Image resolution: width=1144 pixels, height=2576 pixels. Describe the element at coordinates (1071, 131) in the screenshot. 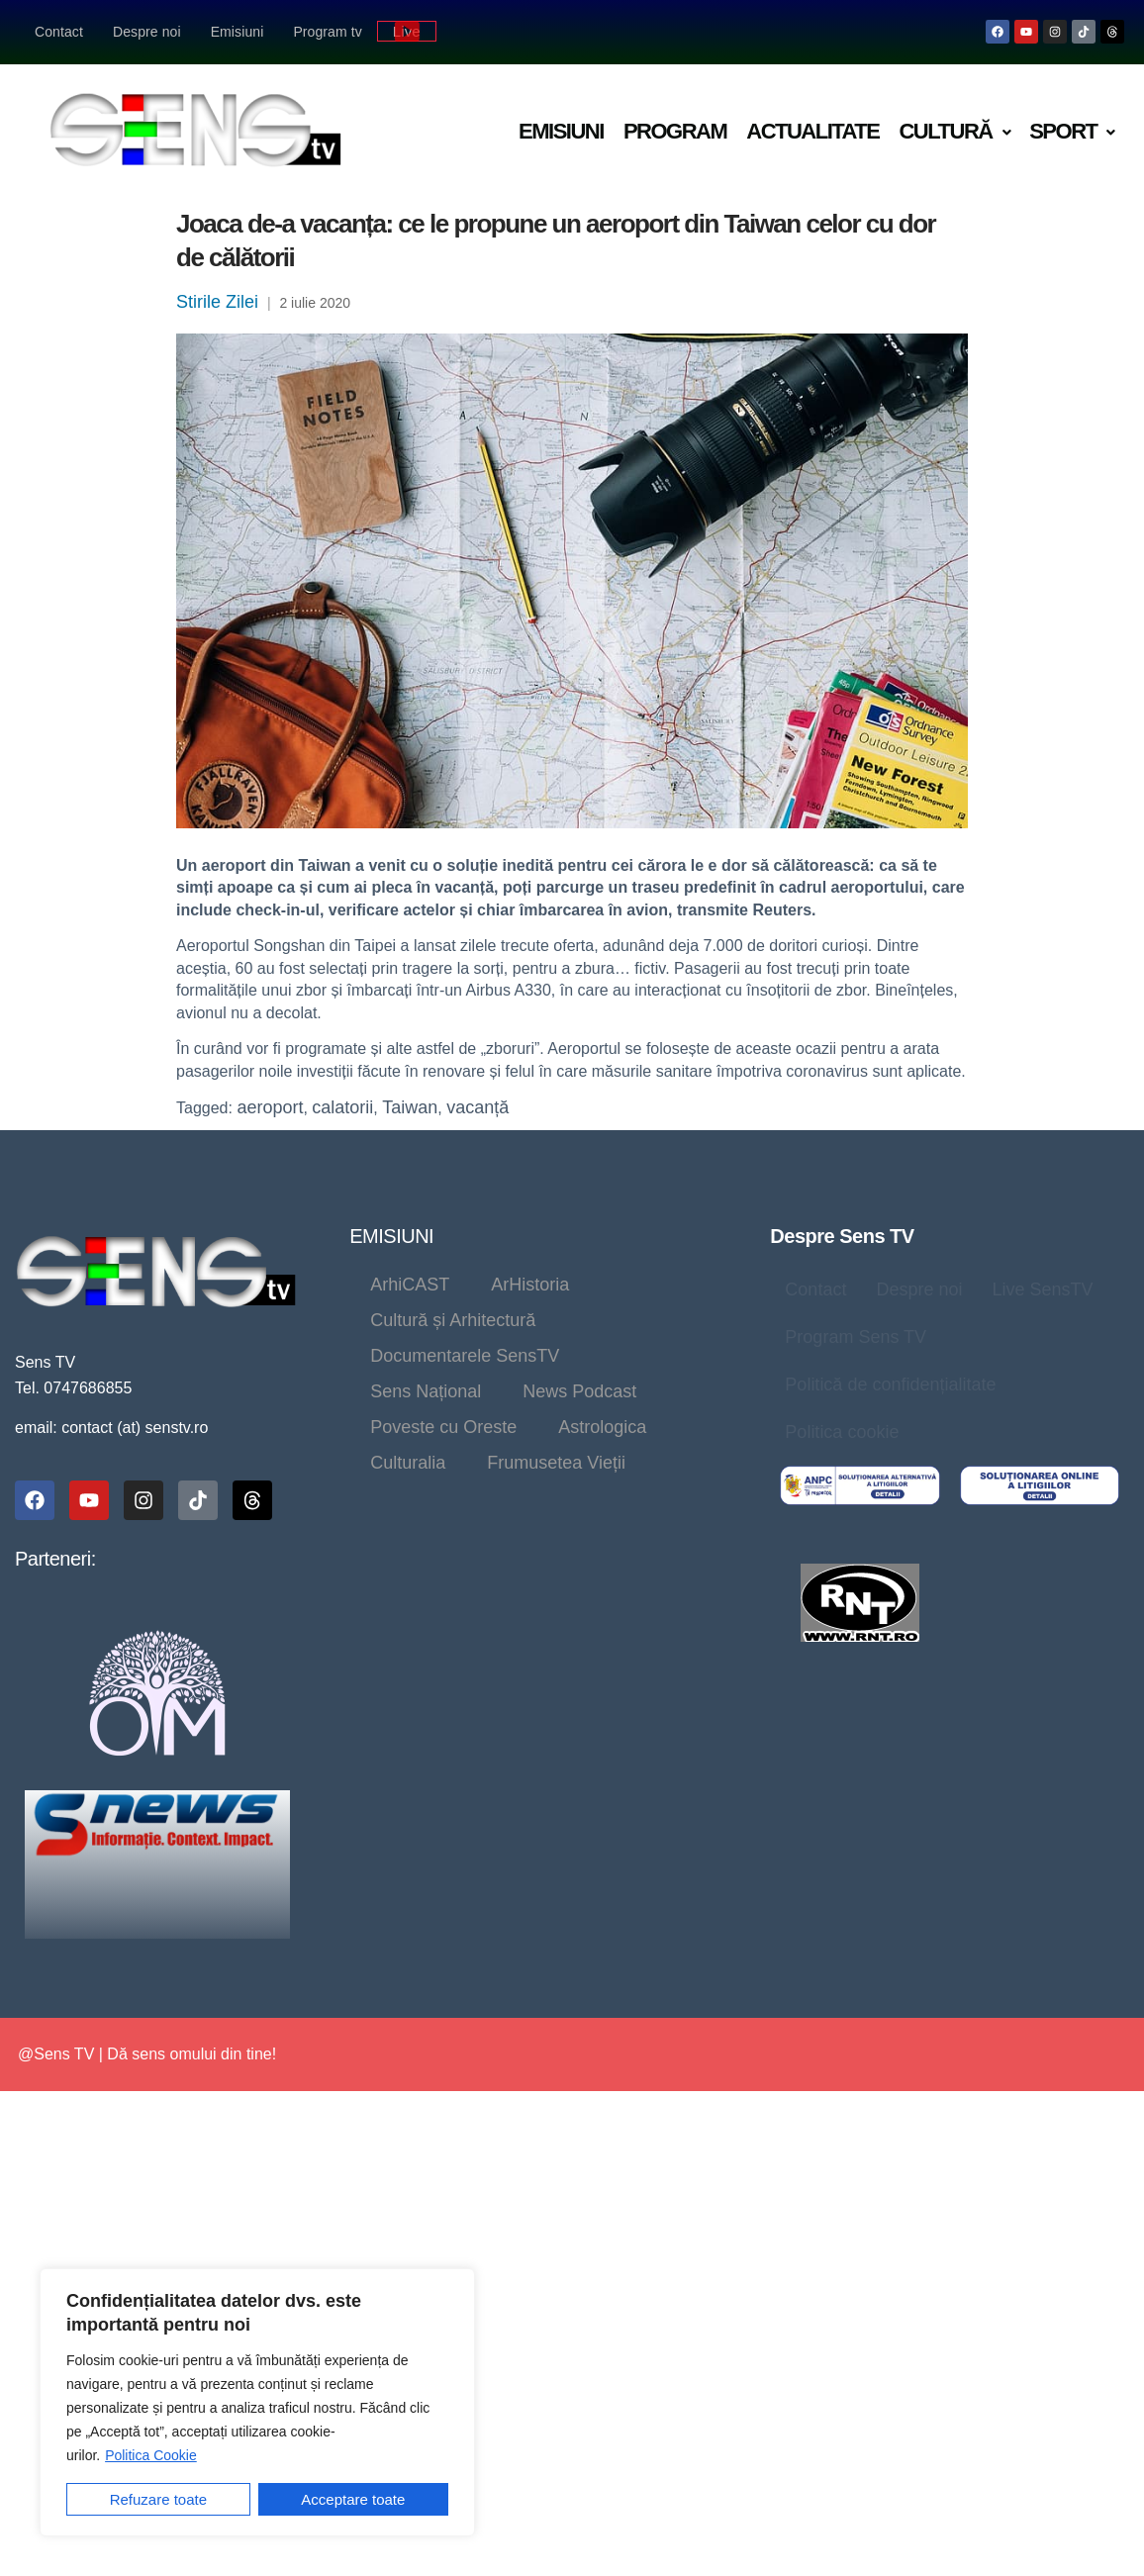

I see `Sport` at that location.